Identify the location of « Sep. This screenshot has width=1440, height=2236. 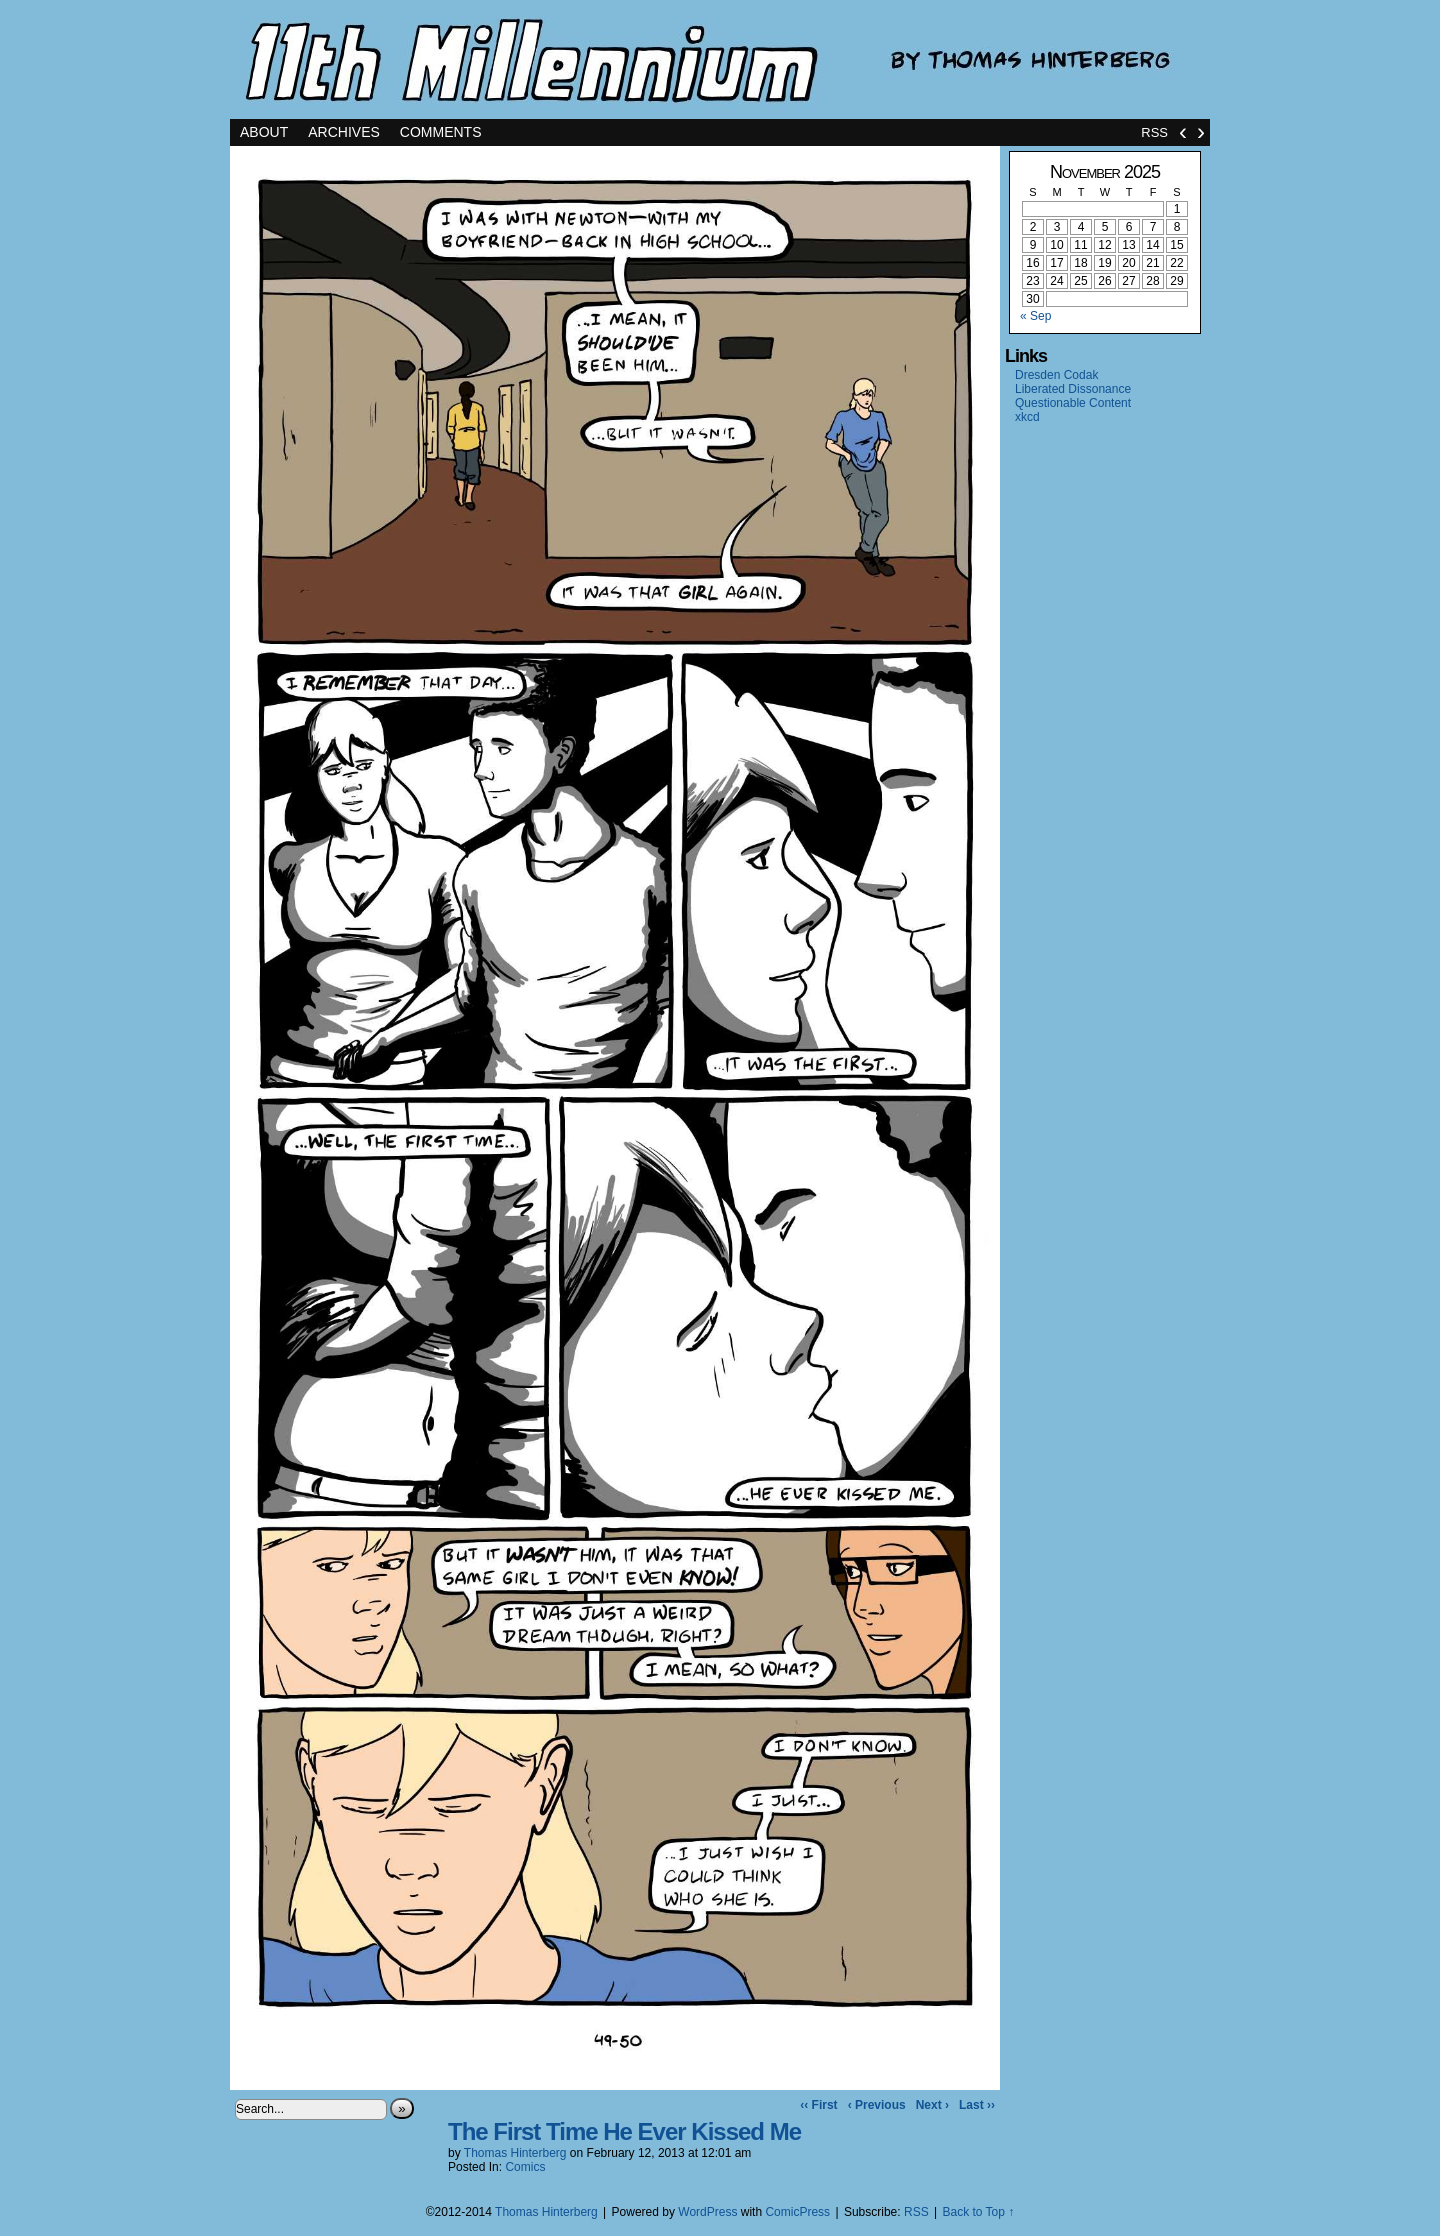
(1035, 316).